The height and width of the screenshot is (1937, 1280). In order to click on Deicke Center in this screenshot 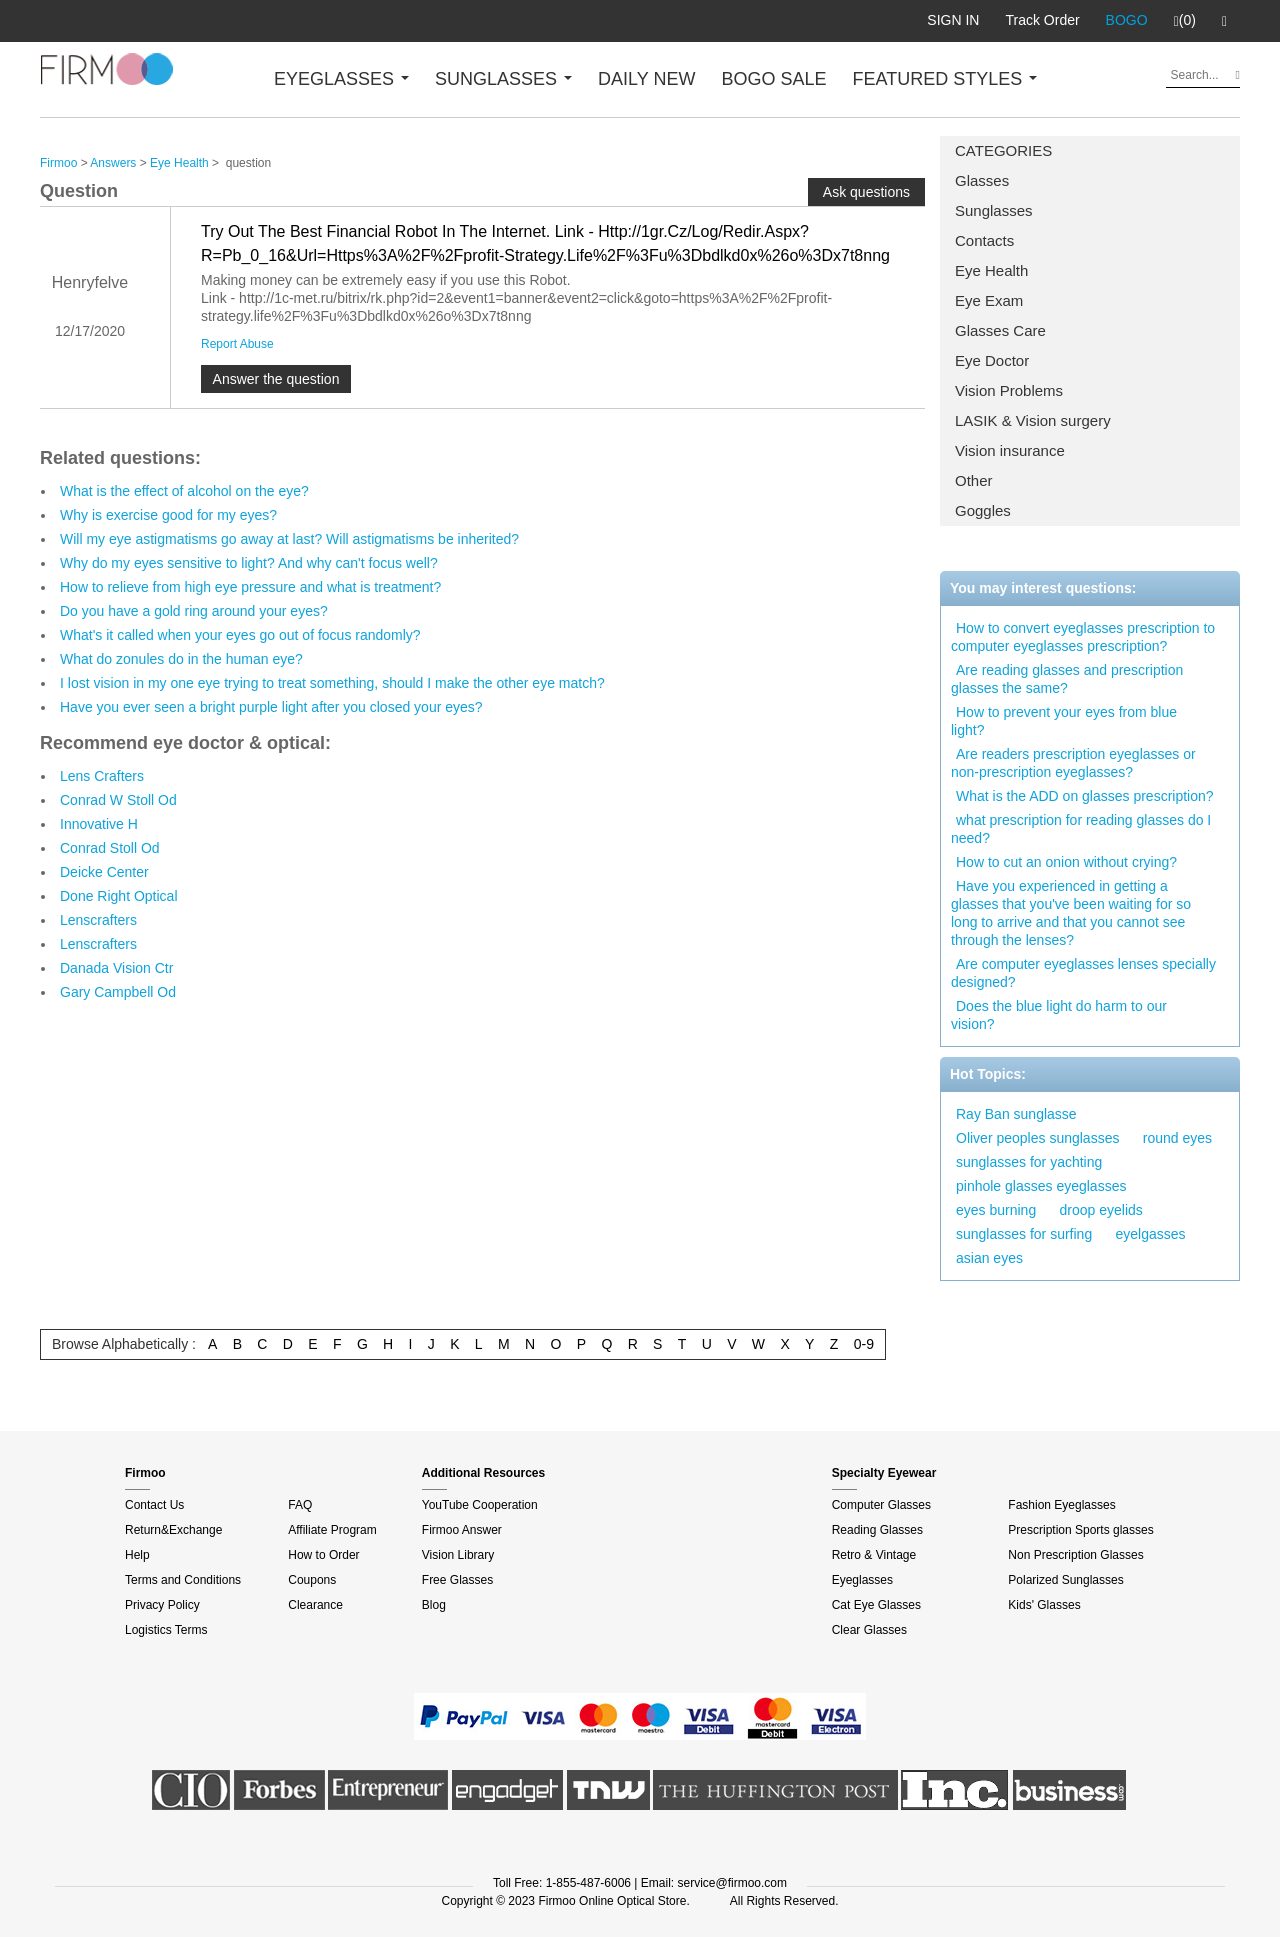, I will do `click(104, 872)`.